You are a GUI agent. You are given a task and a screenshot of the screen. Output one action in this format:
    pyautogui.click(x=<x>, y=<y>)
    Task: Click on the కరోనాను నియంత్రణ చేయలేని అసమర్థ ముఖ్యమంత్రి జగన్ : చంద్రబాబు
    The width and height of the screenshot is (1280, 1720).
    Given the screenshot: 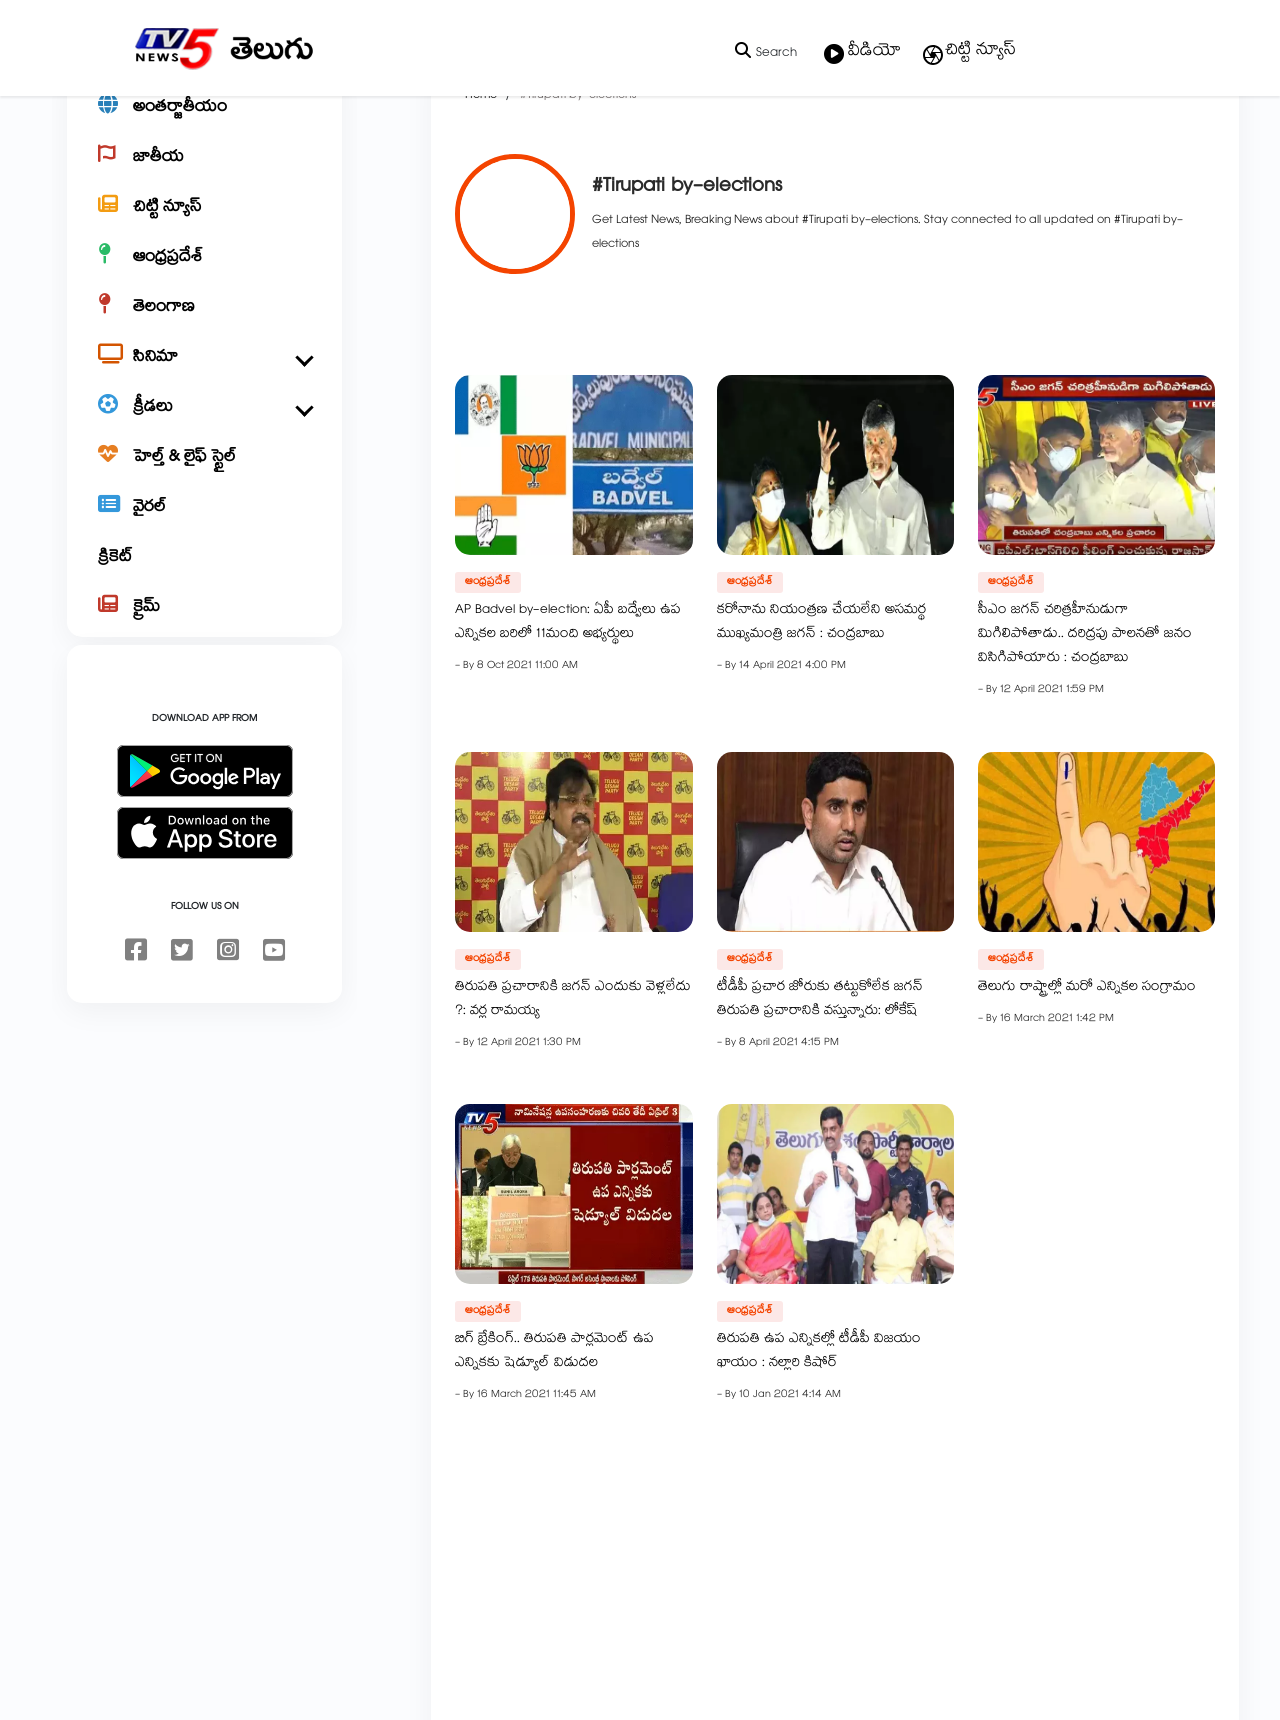 What is the action you would take?
    pyautogui.click(x=756, y=693)
    